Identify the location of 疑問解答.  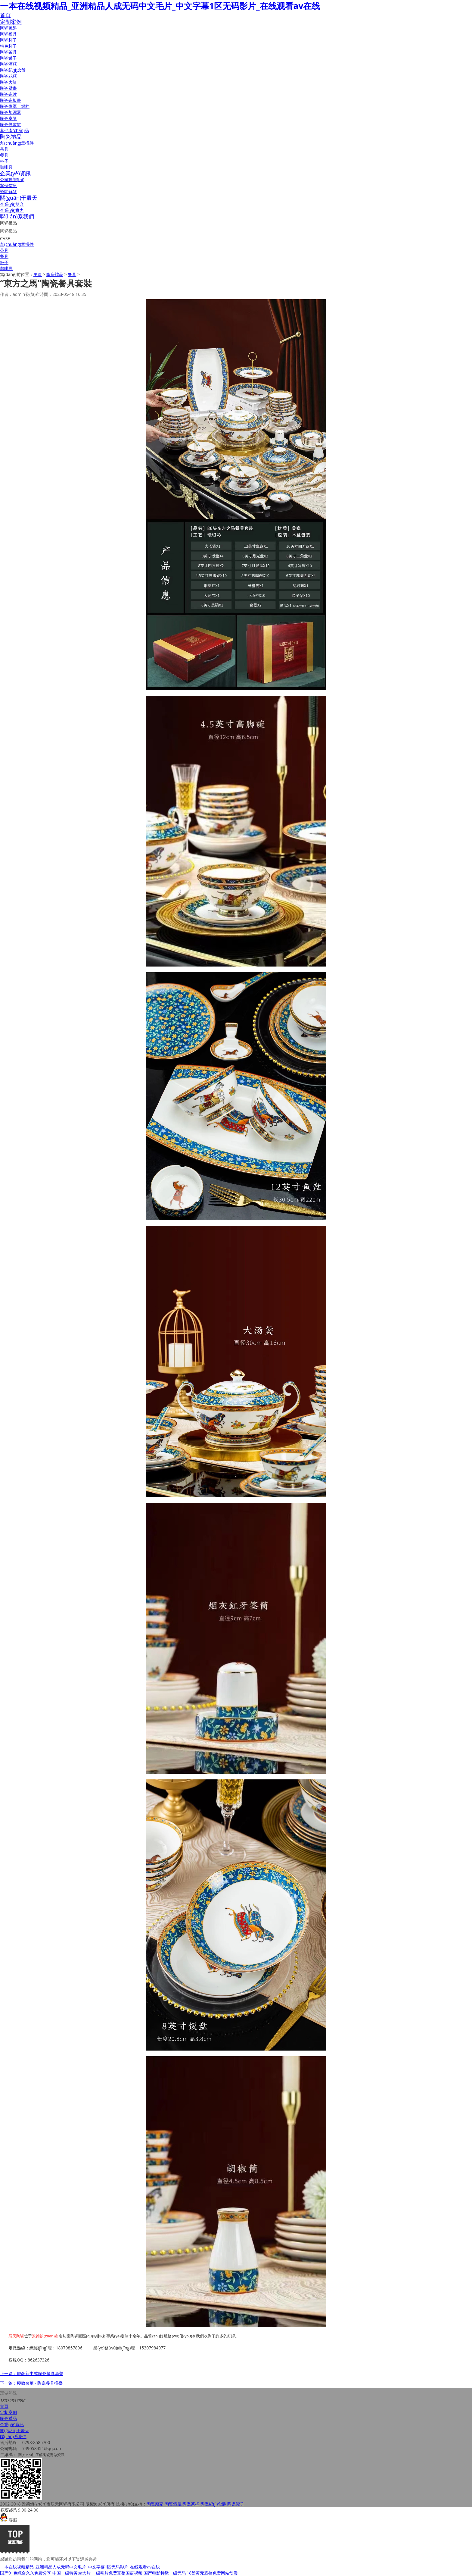
(8, 191).